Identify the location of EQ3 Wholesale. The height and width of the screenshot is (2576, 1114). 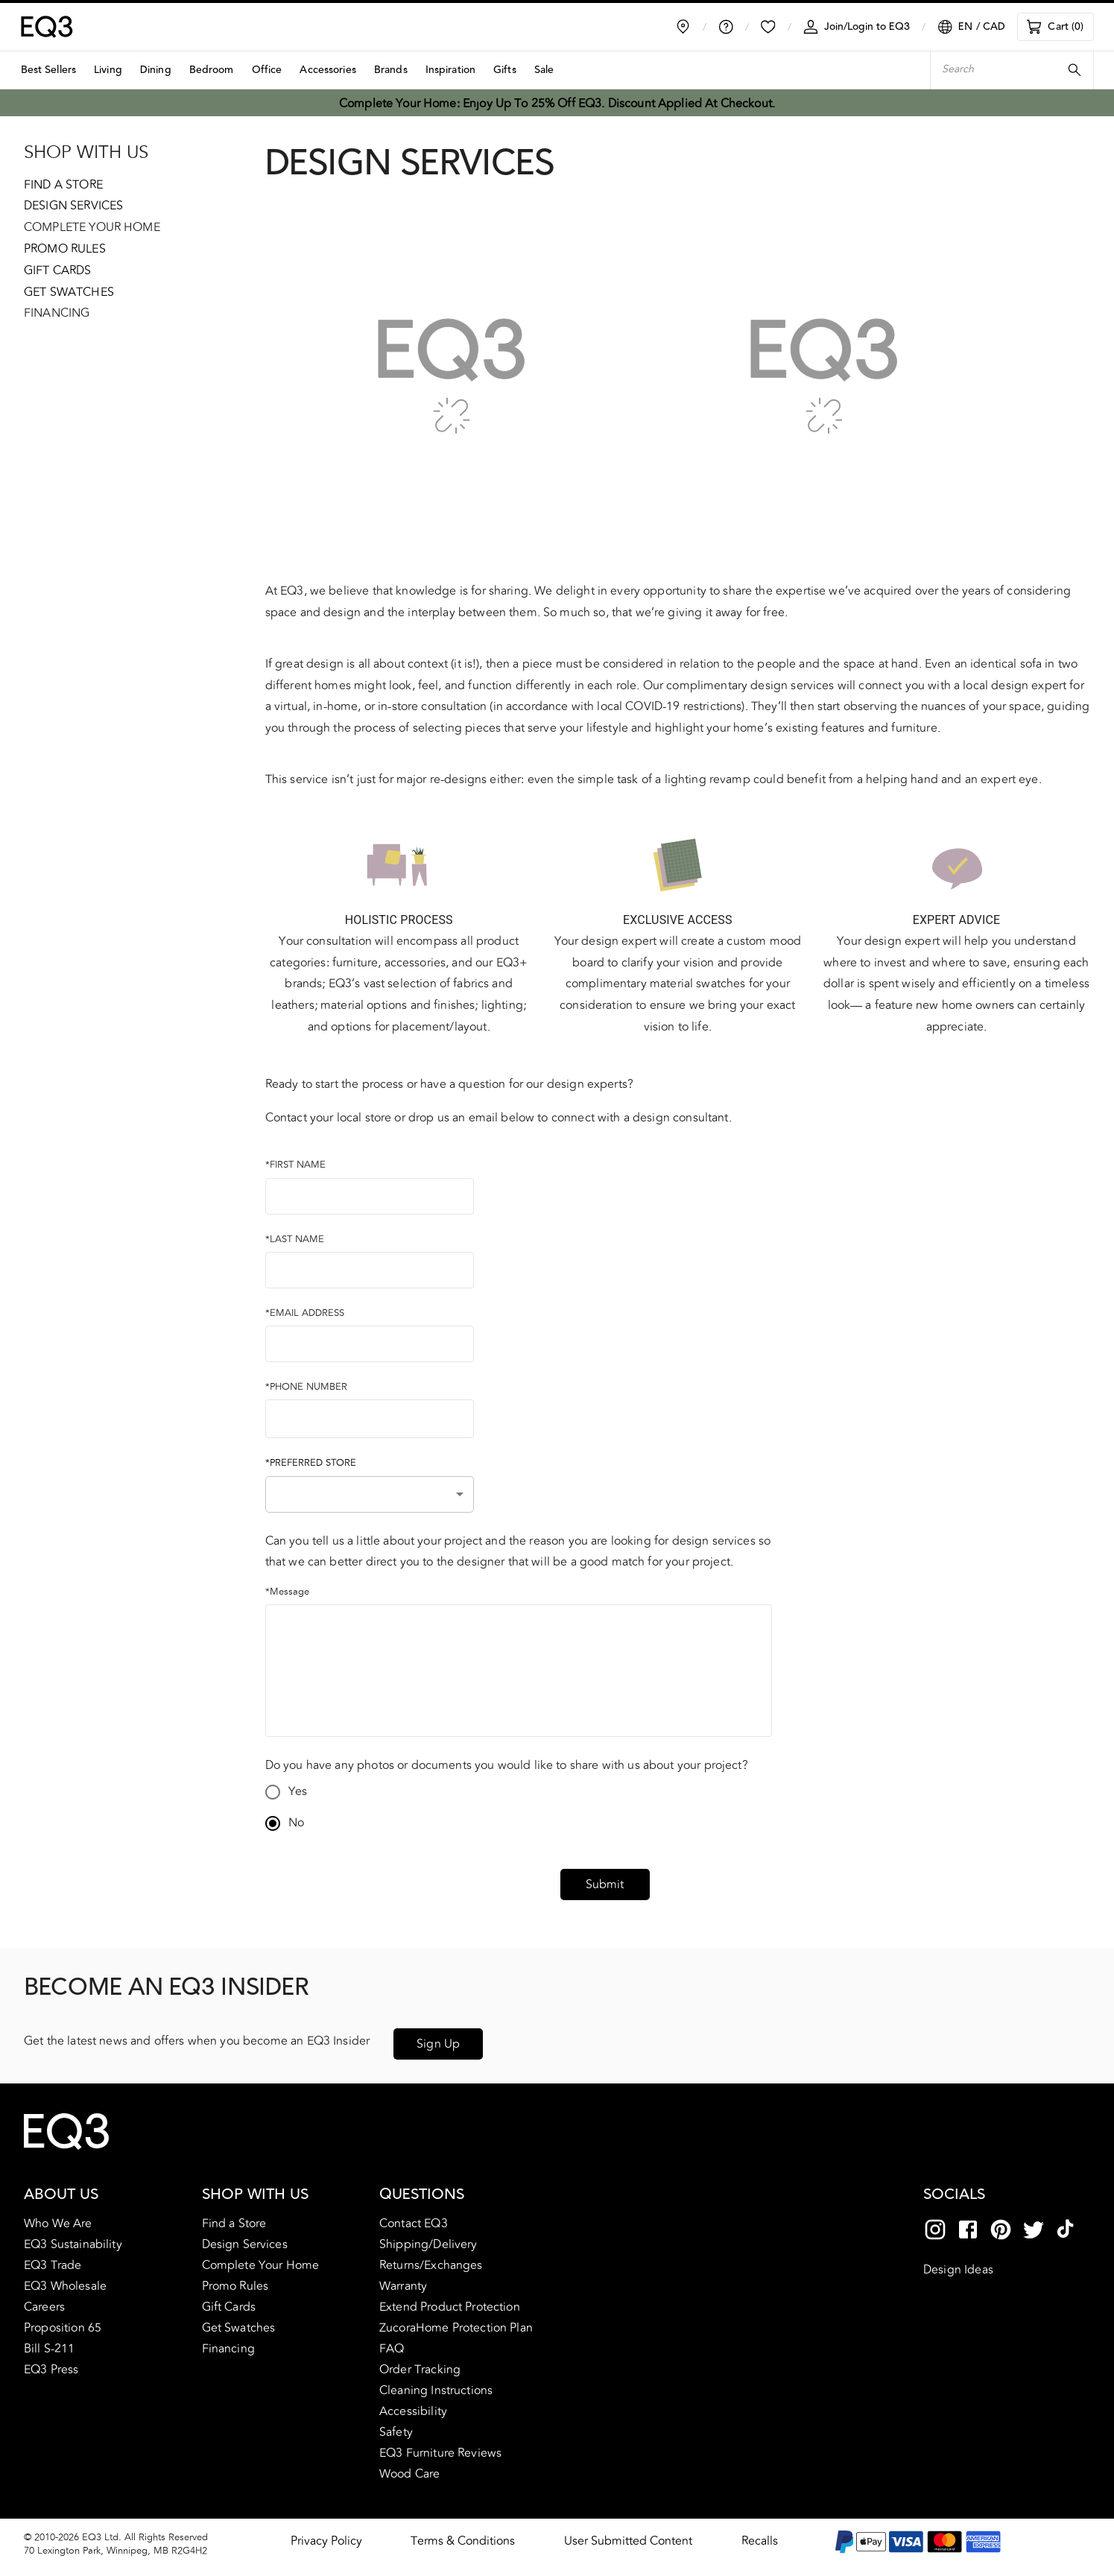
(65, 2280).